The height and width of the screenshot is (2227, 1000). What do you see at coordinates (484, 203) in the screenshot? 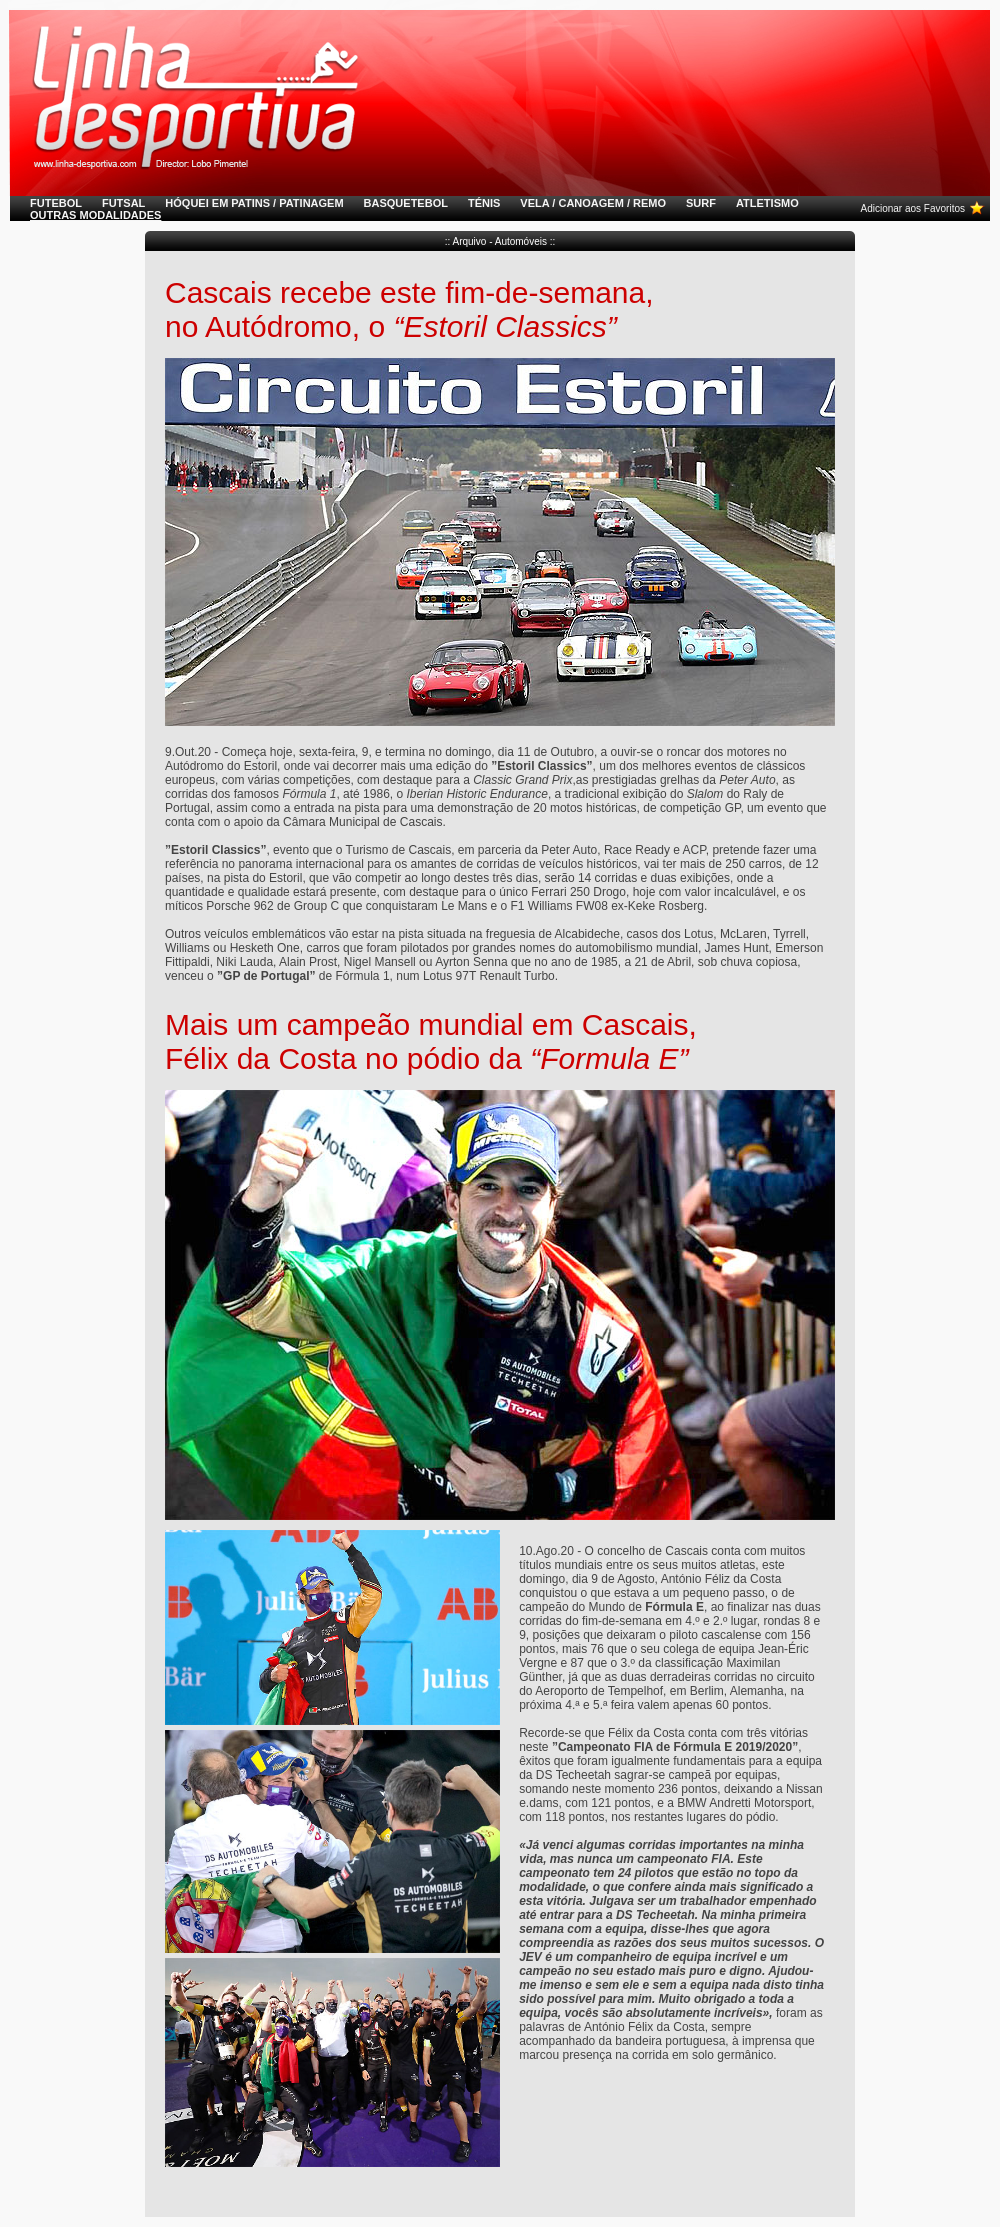
I see `TÉNIS` at bounding box center [484, 203].